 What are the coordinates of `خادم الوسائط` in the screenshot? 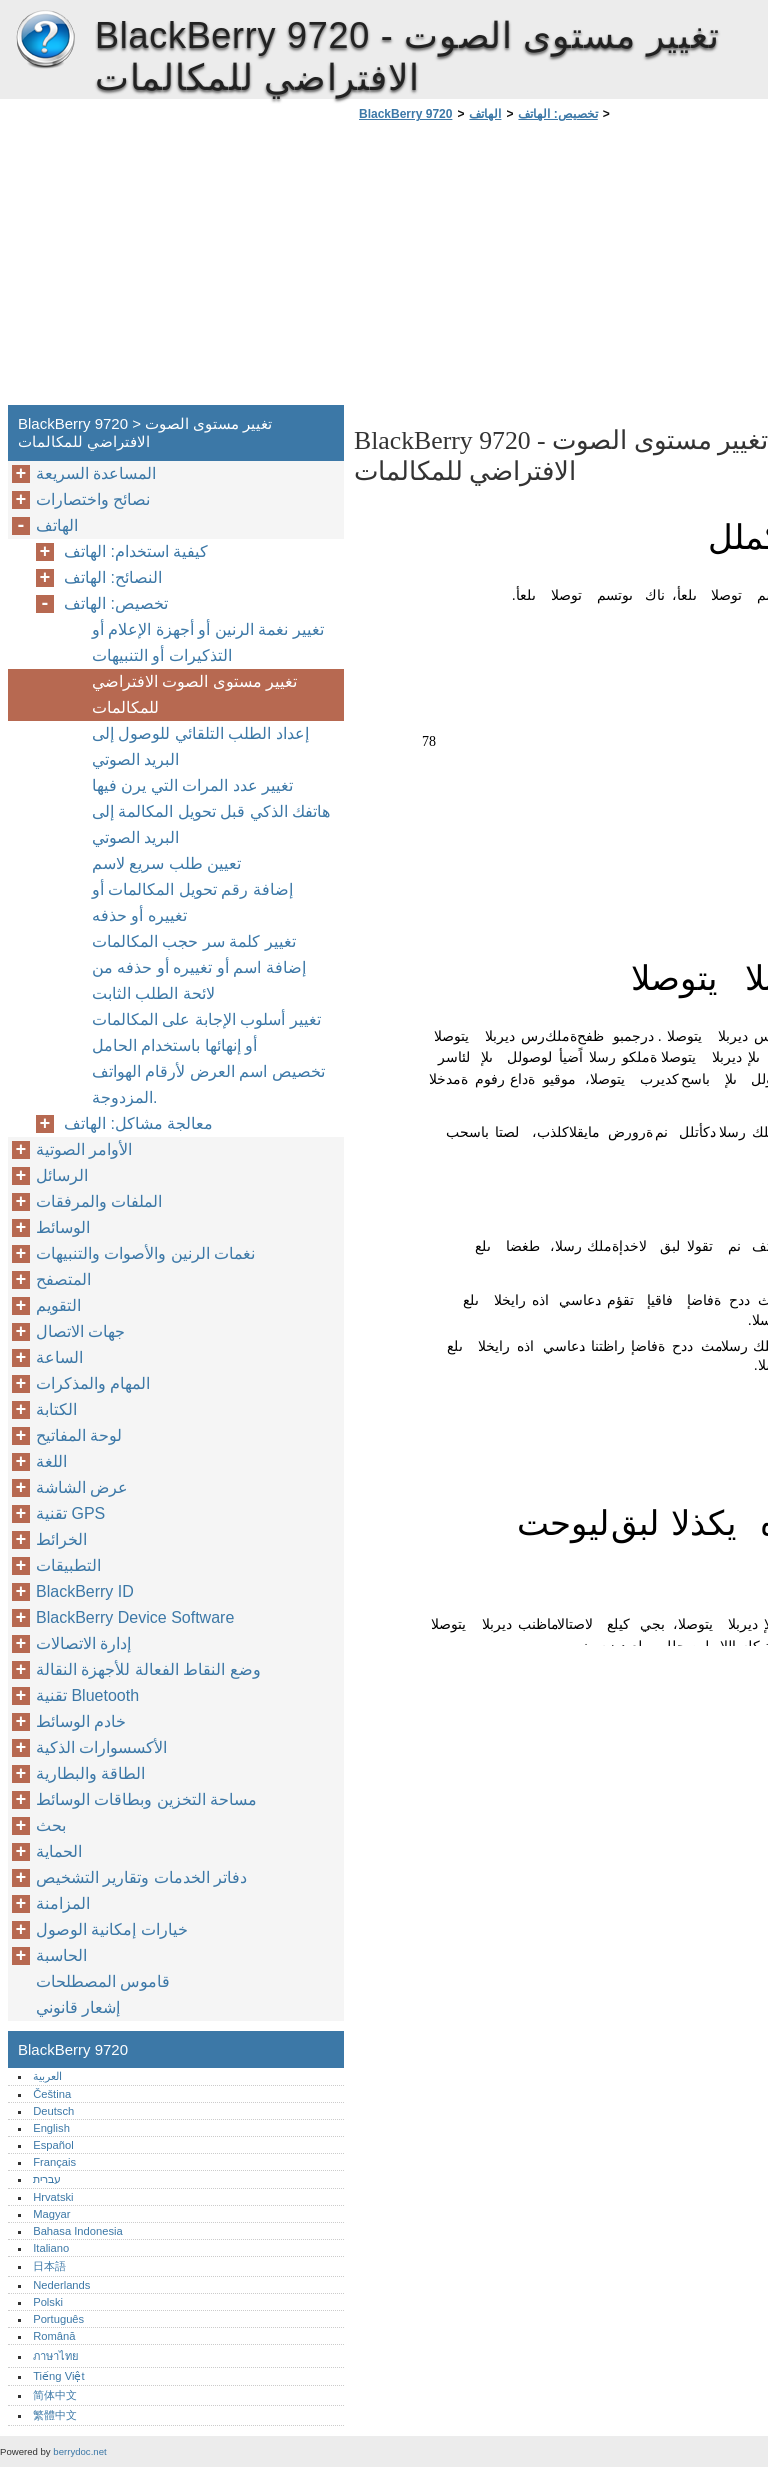 It's located at (81, 1721).